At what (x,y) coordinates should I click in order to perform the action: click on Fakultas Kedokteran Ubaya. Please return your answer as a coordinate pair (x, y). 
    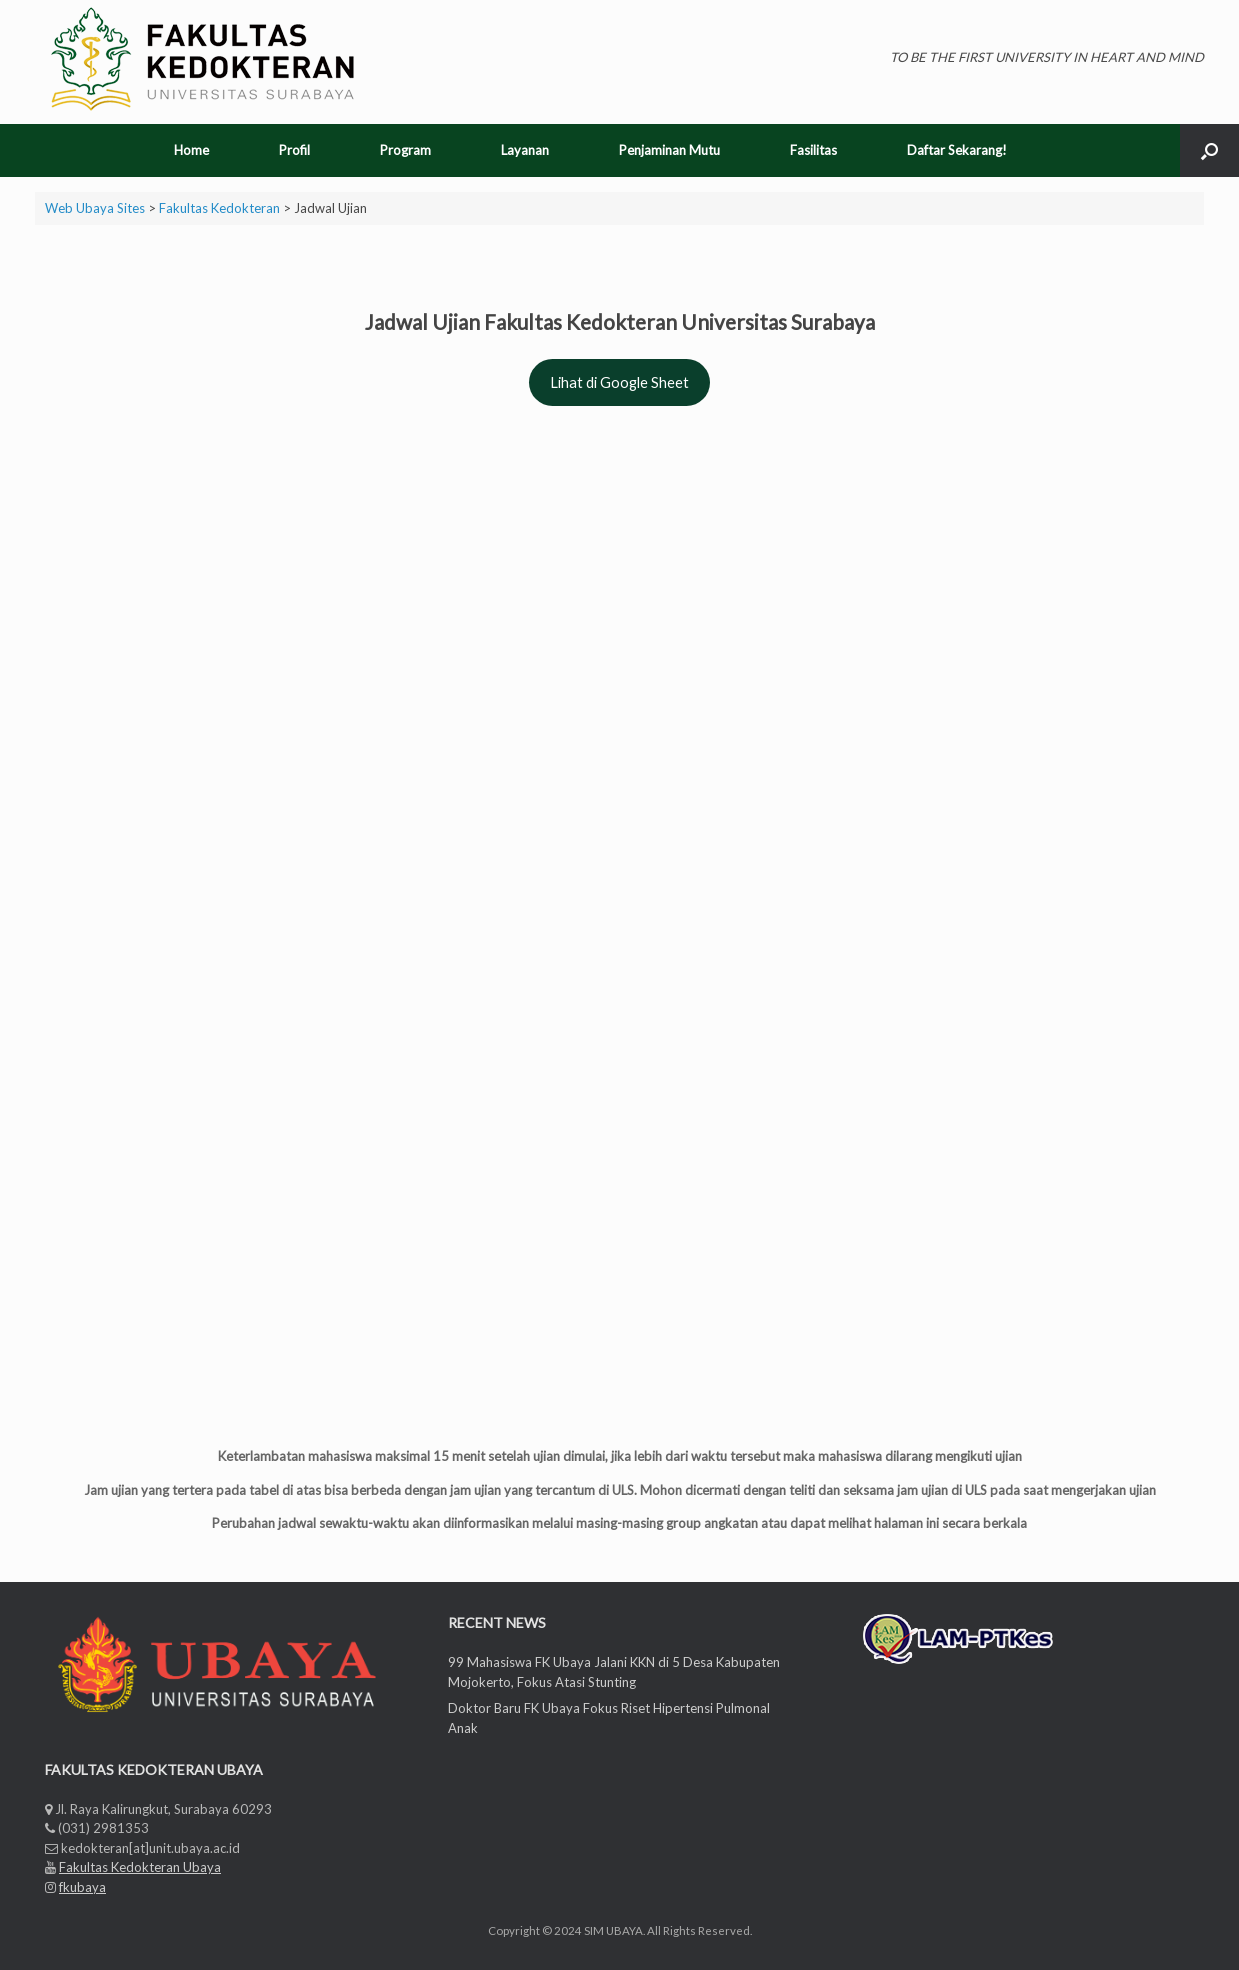
    Looking at the image, I should click on (140, 1867).